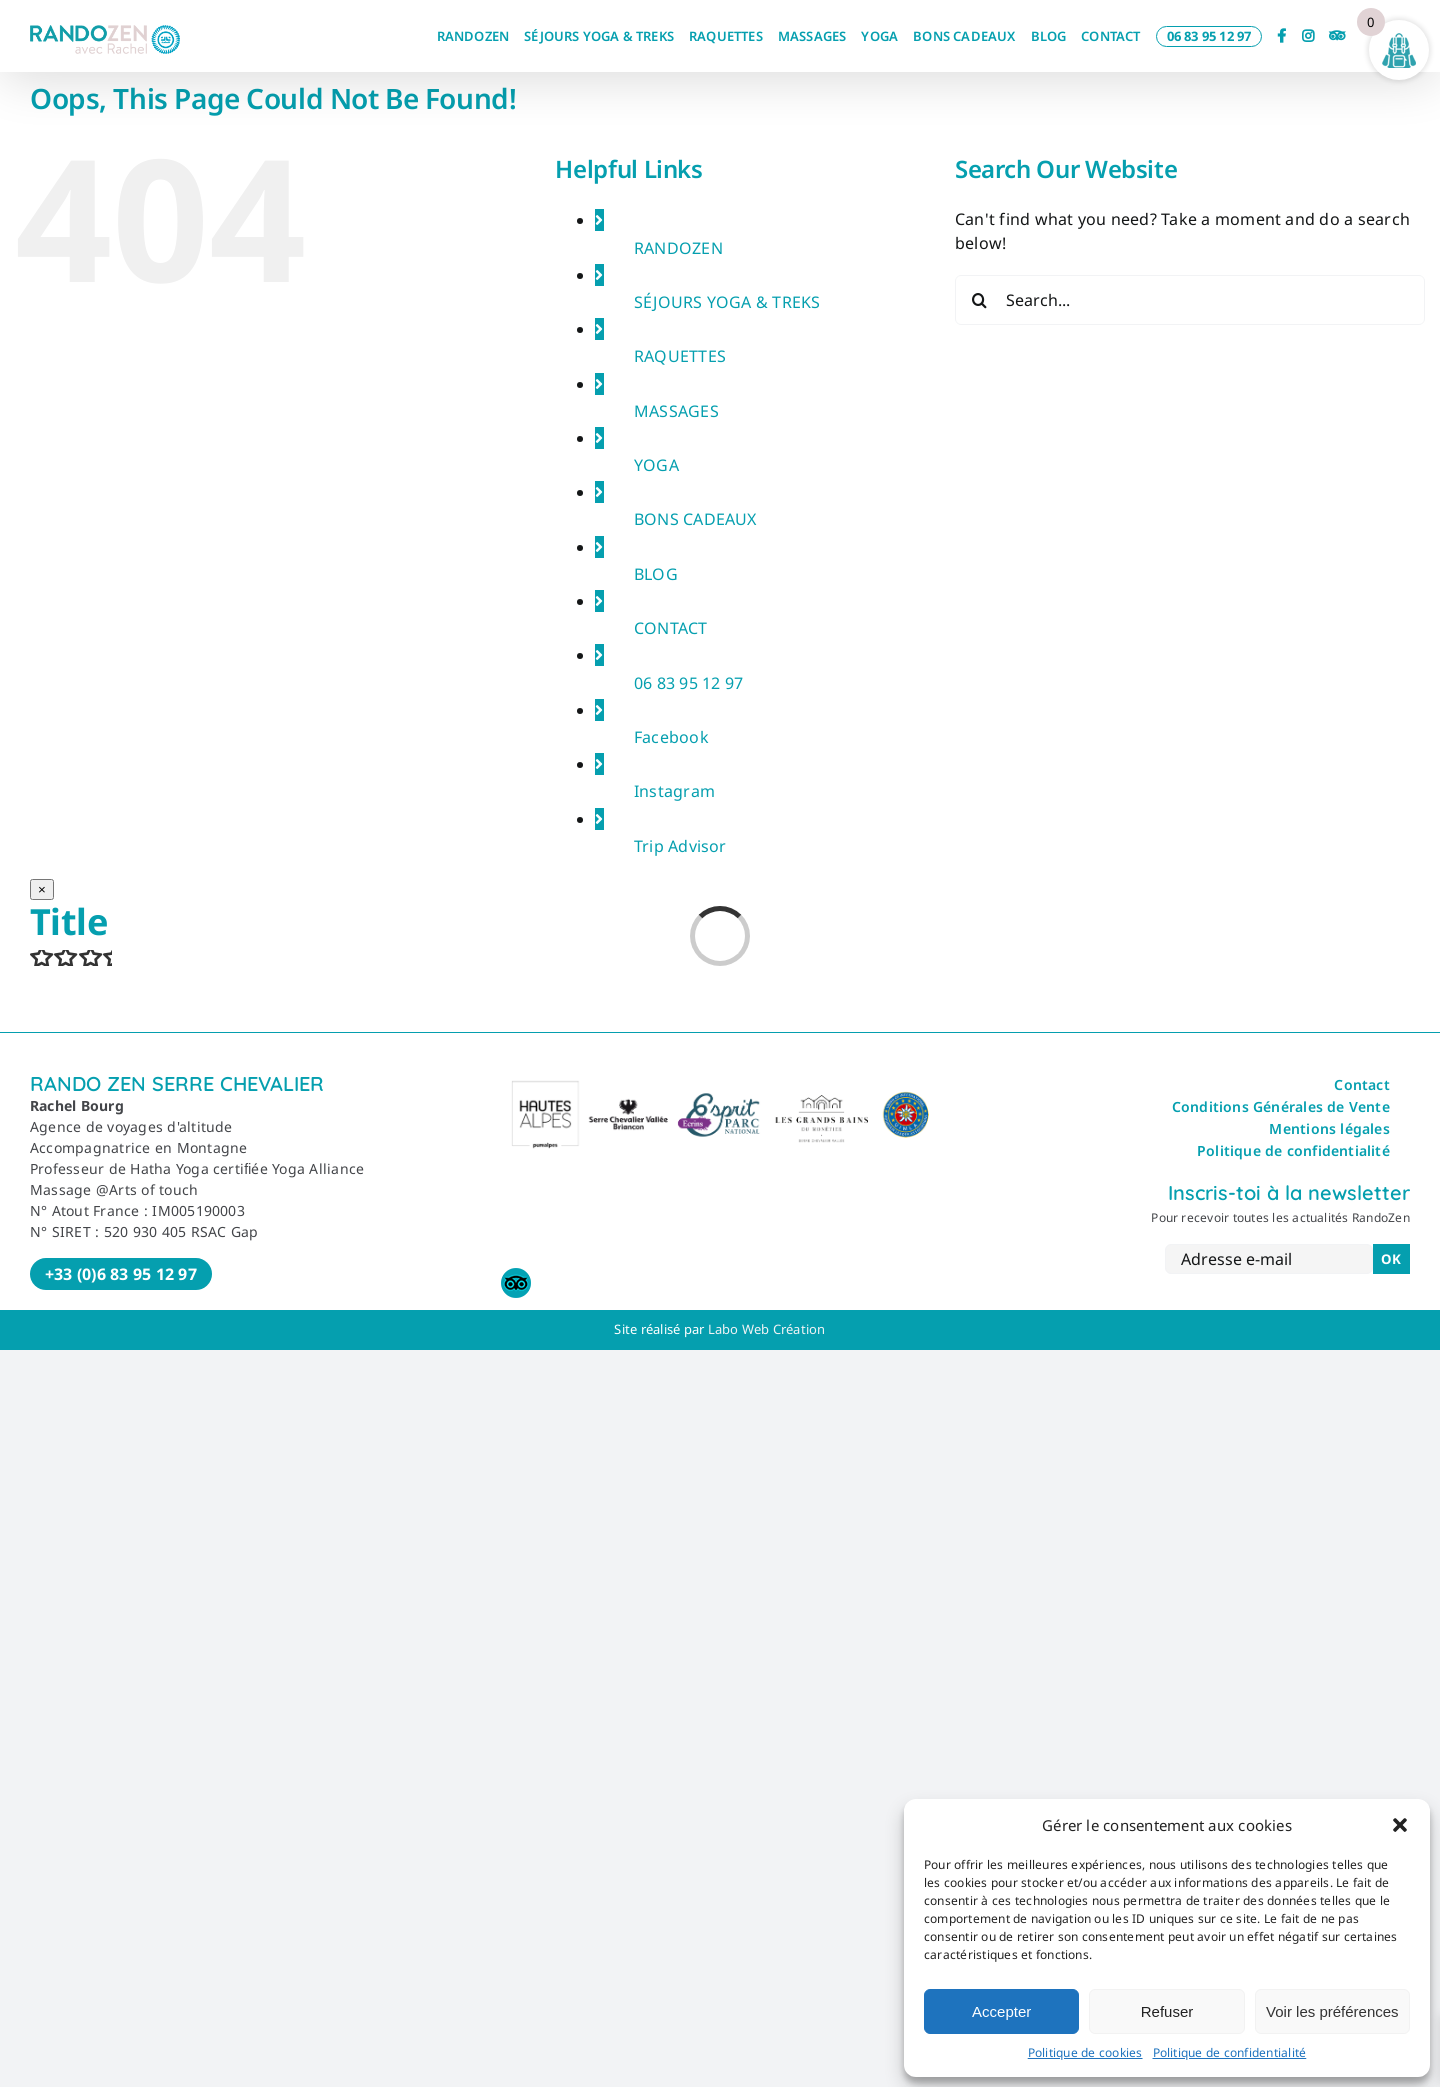  I want to click on Refuser, so click(1167, 2011).